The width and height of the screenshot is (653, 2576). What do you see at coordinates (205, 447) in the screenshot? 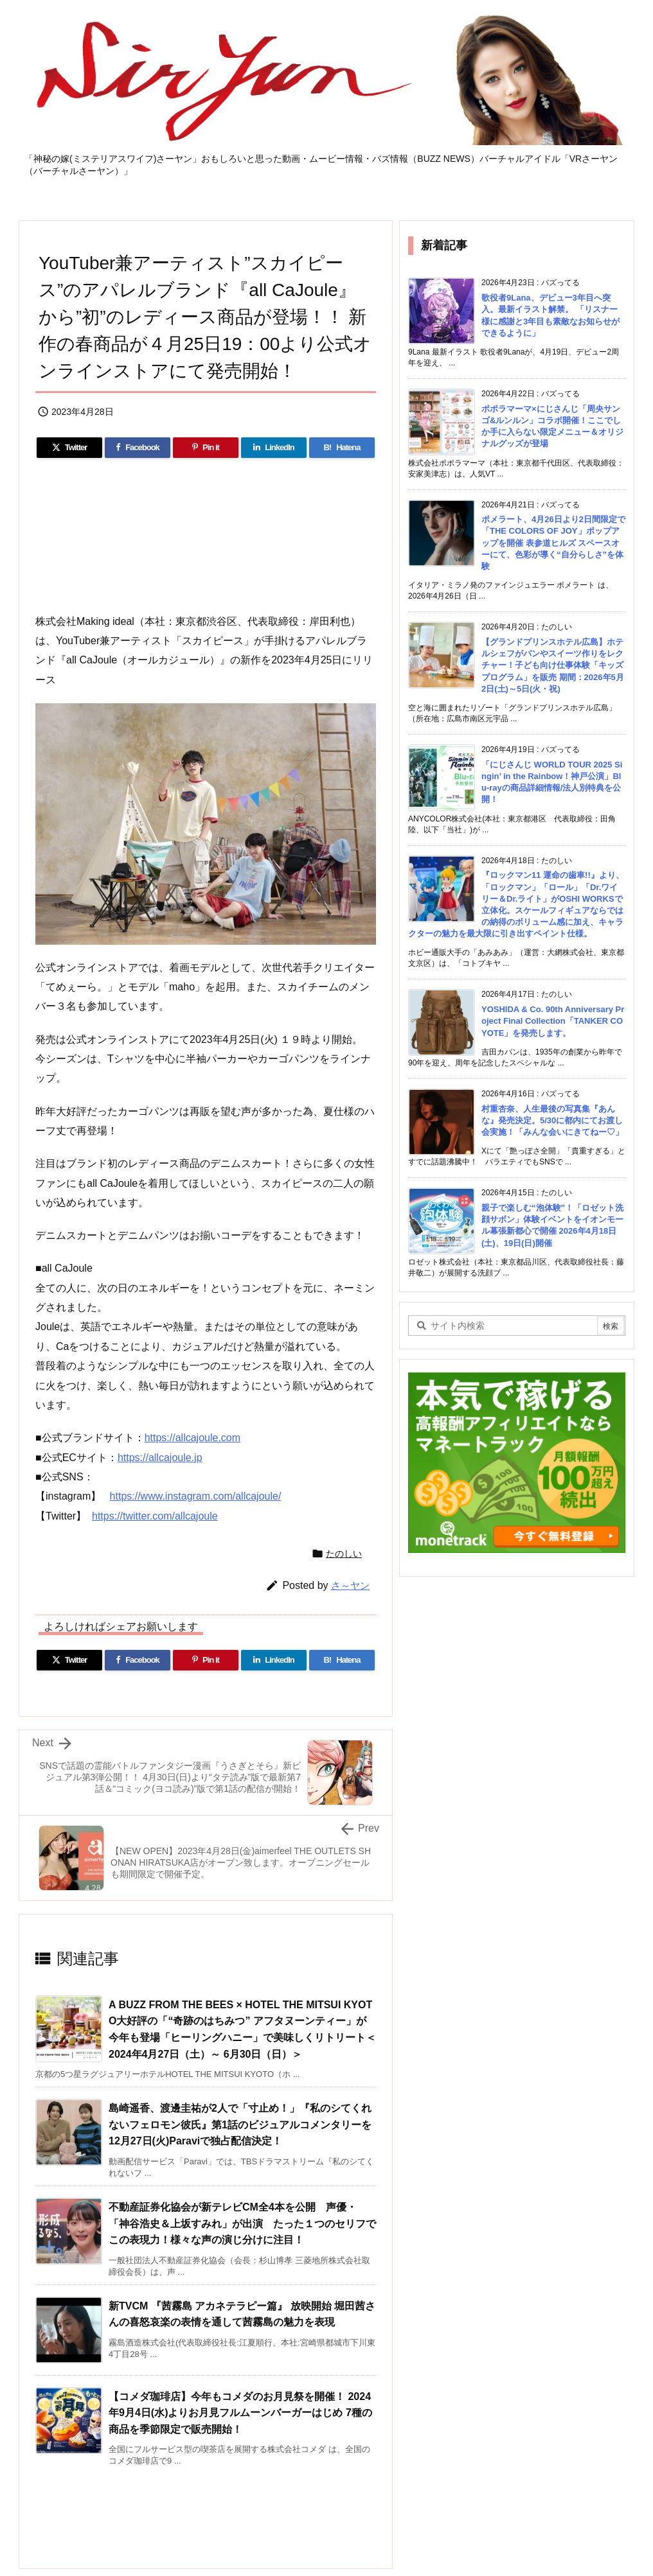
I see `[Pinterest]` at bounding box center [205, 447].